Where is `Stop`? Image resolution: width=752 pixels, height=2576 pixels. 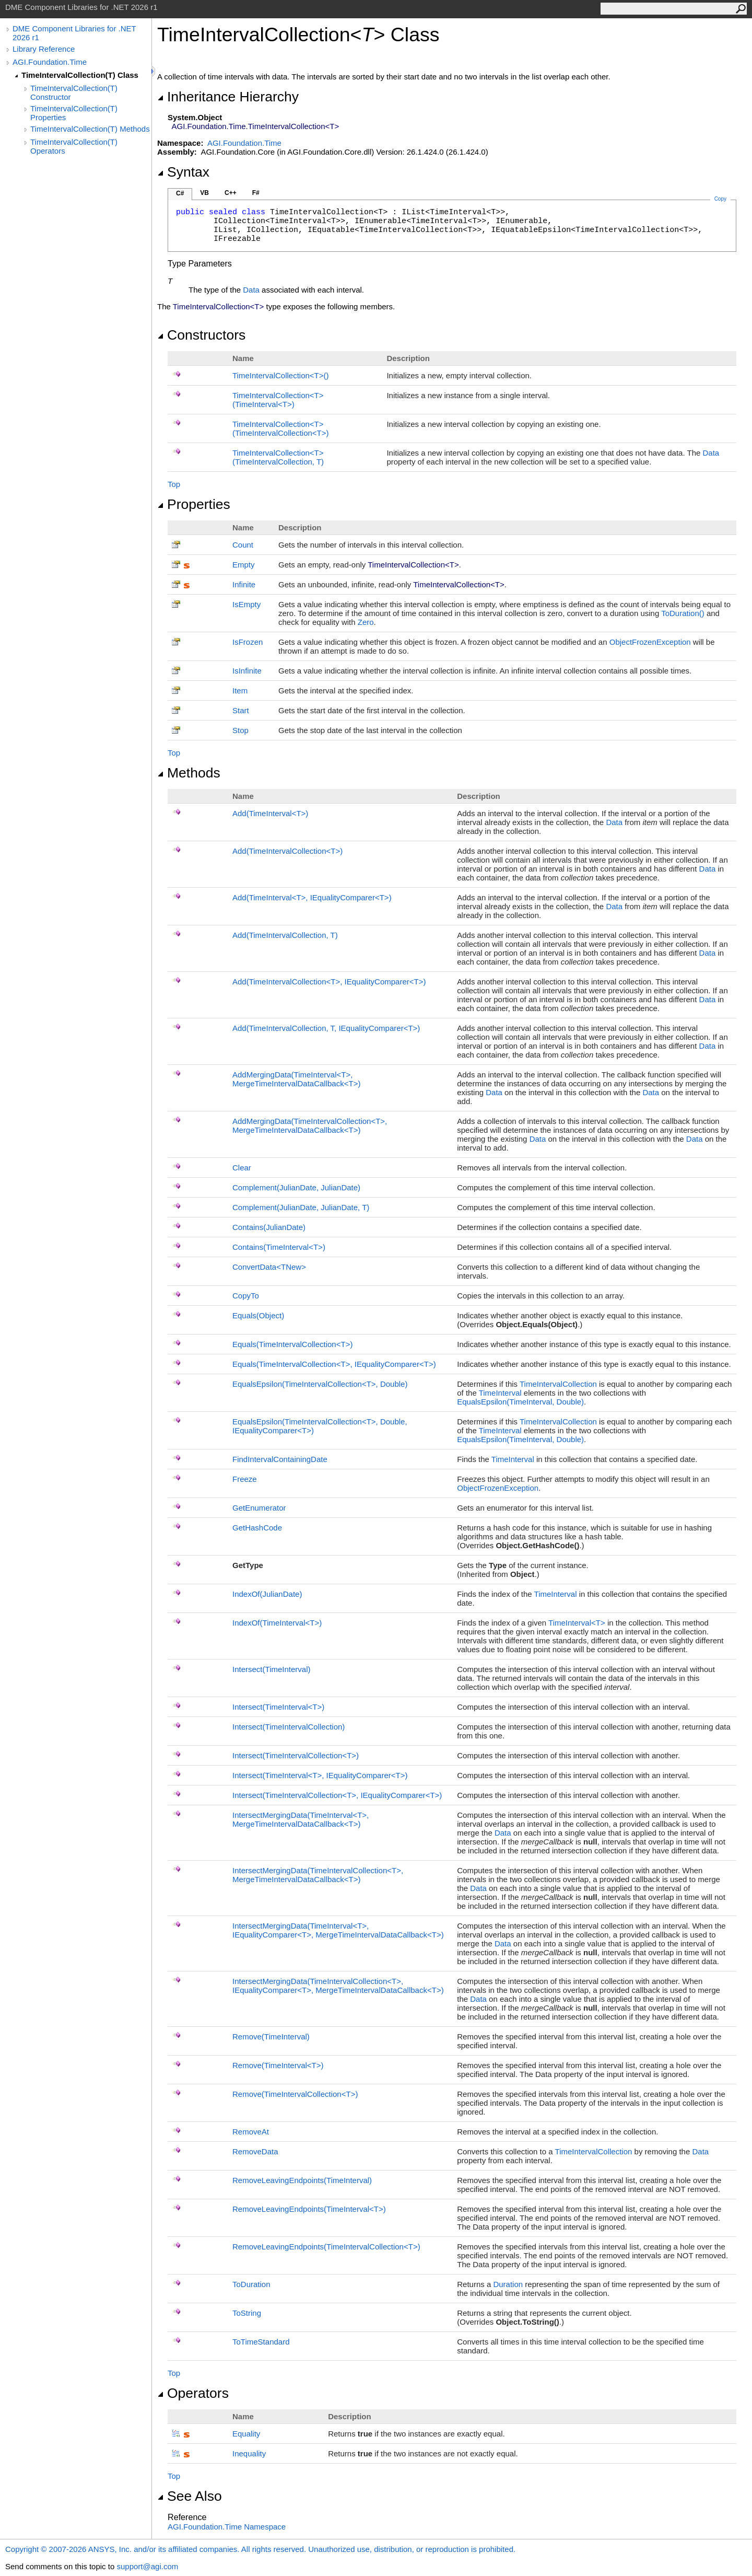 Stop is located at coordinates (240, 730).